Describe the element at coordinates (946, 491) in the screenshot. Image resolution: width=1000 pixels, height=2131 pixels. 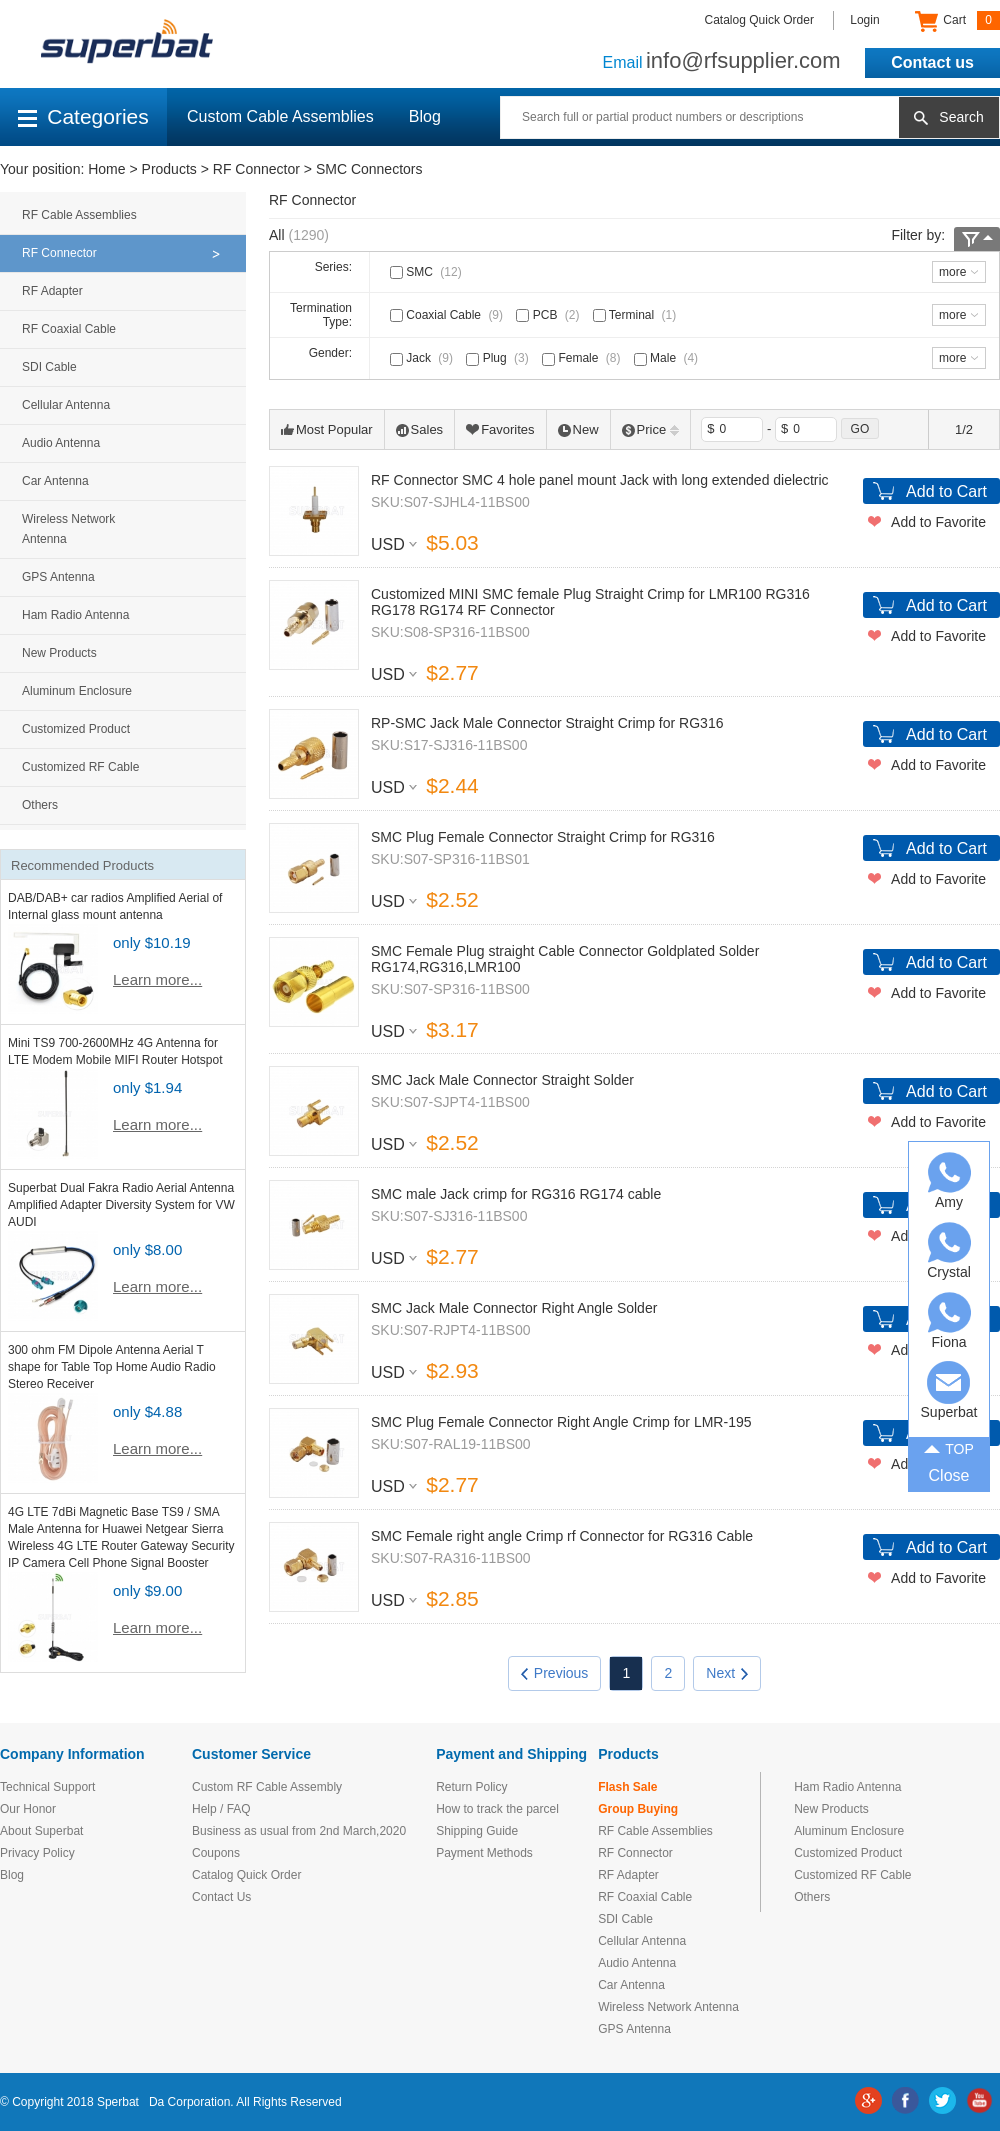
I see `Add to Cart` at that location.